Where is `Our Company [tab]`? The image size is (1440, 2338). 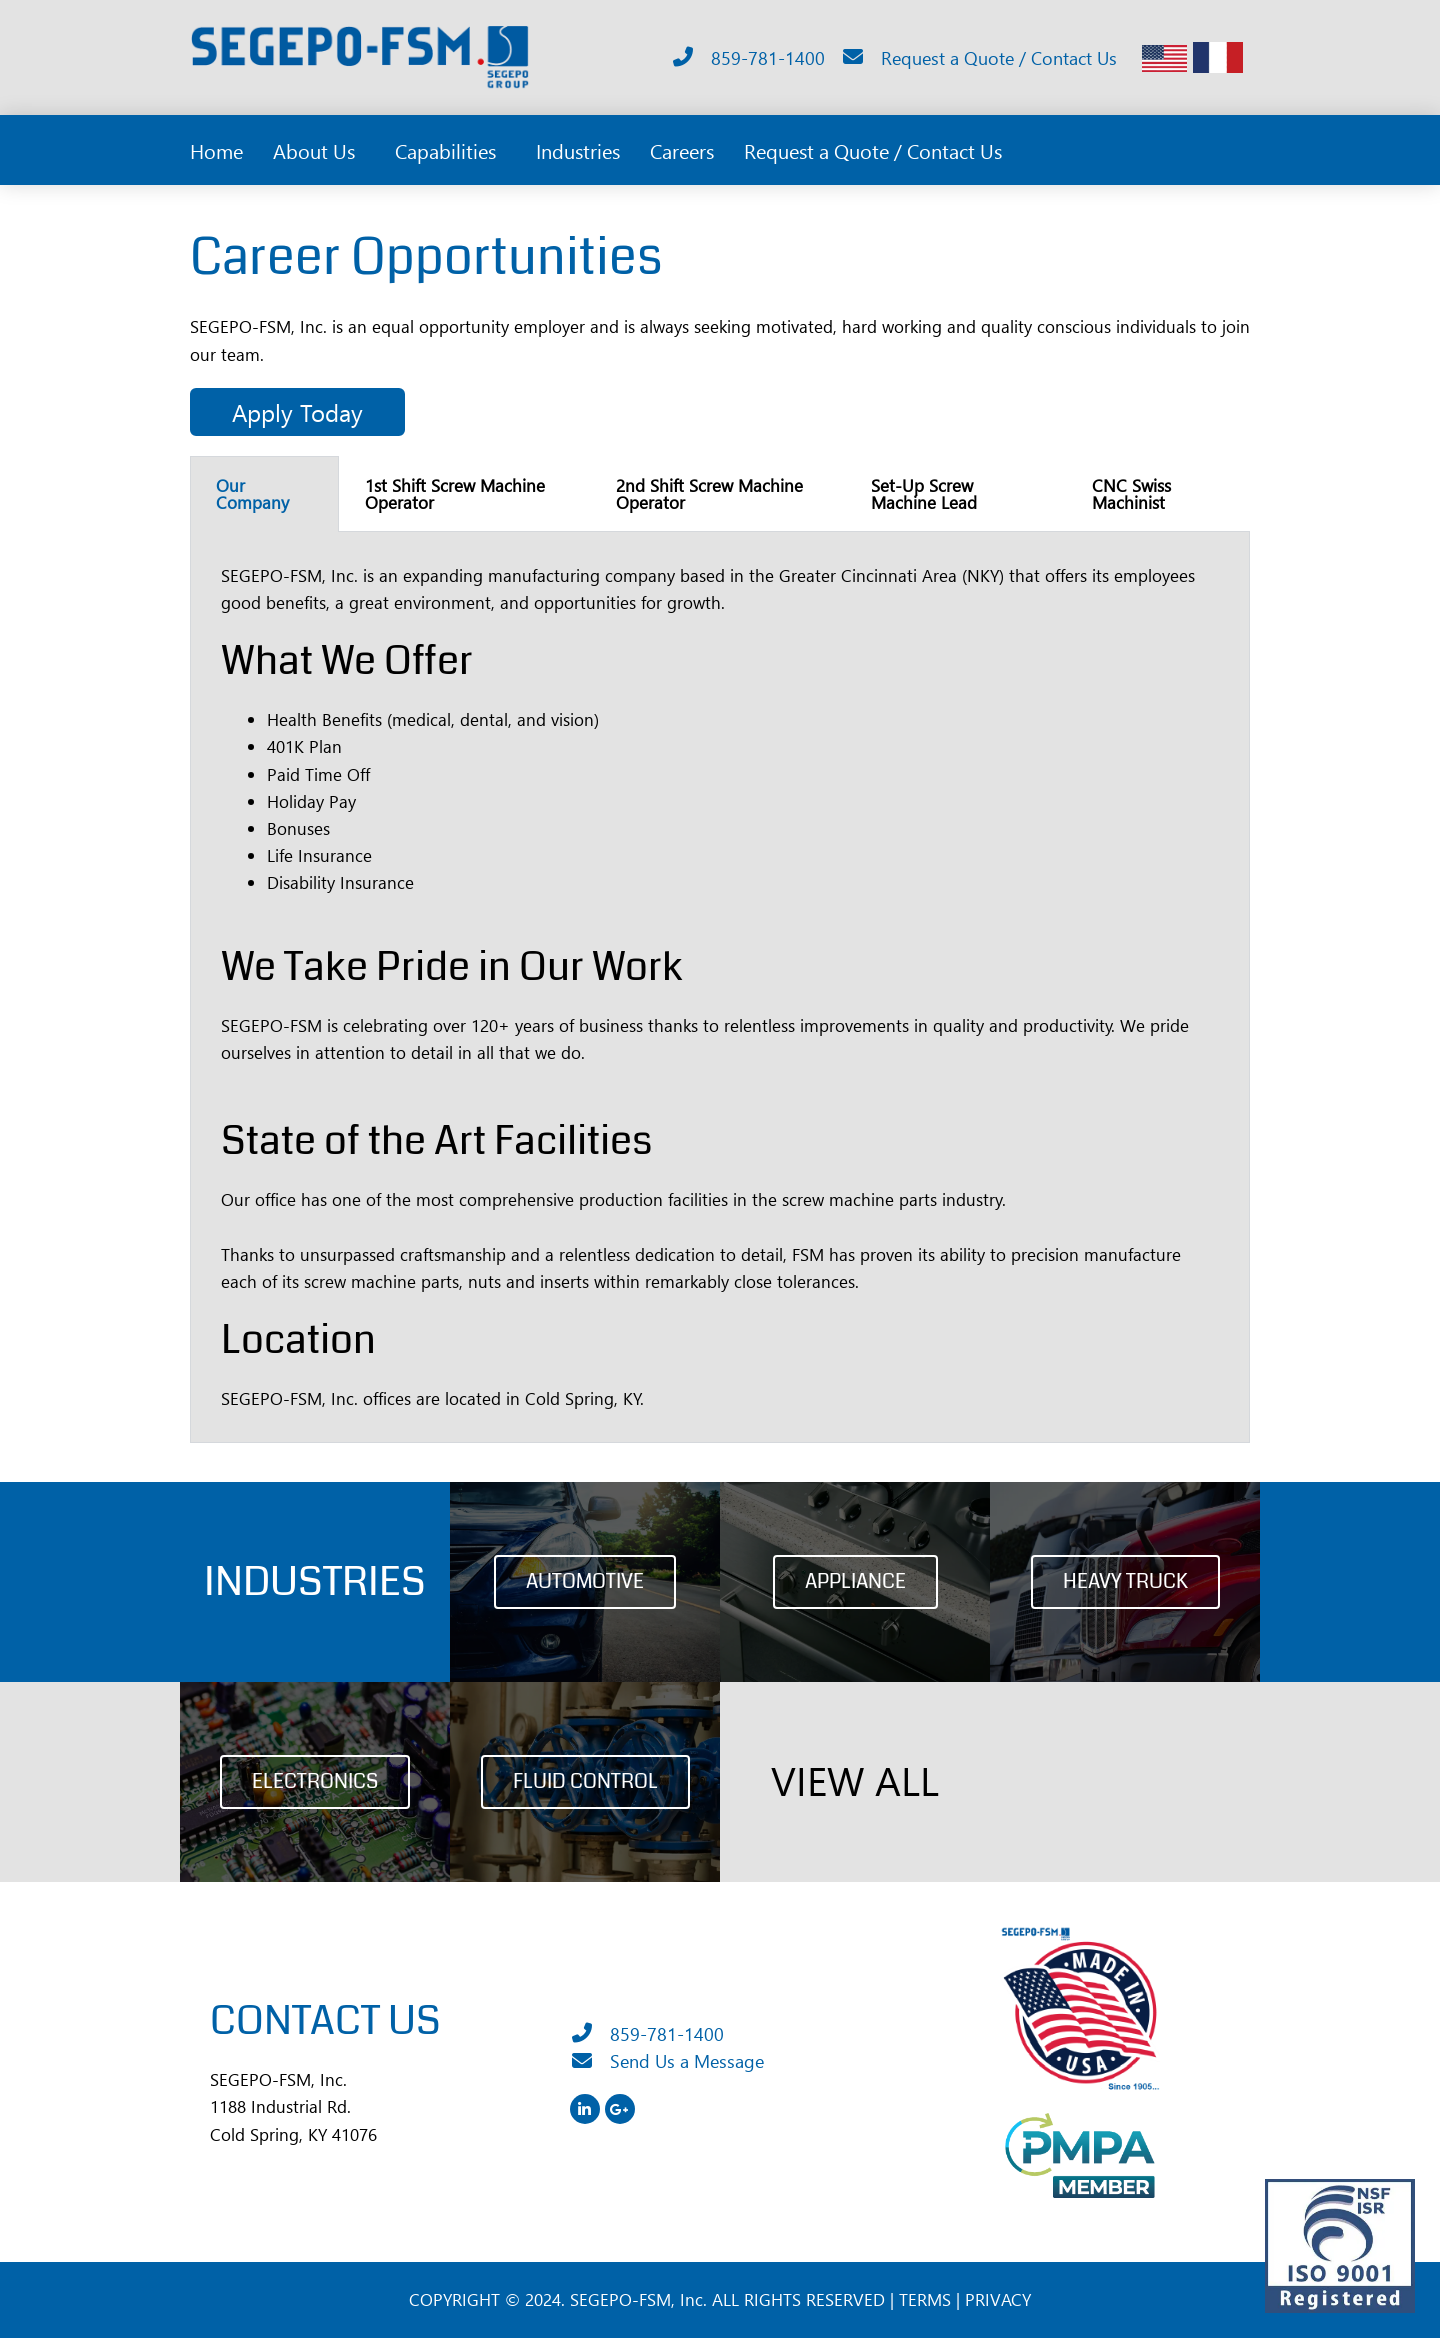
Our Company [tab] is located at coordinates (252, 494).